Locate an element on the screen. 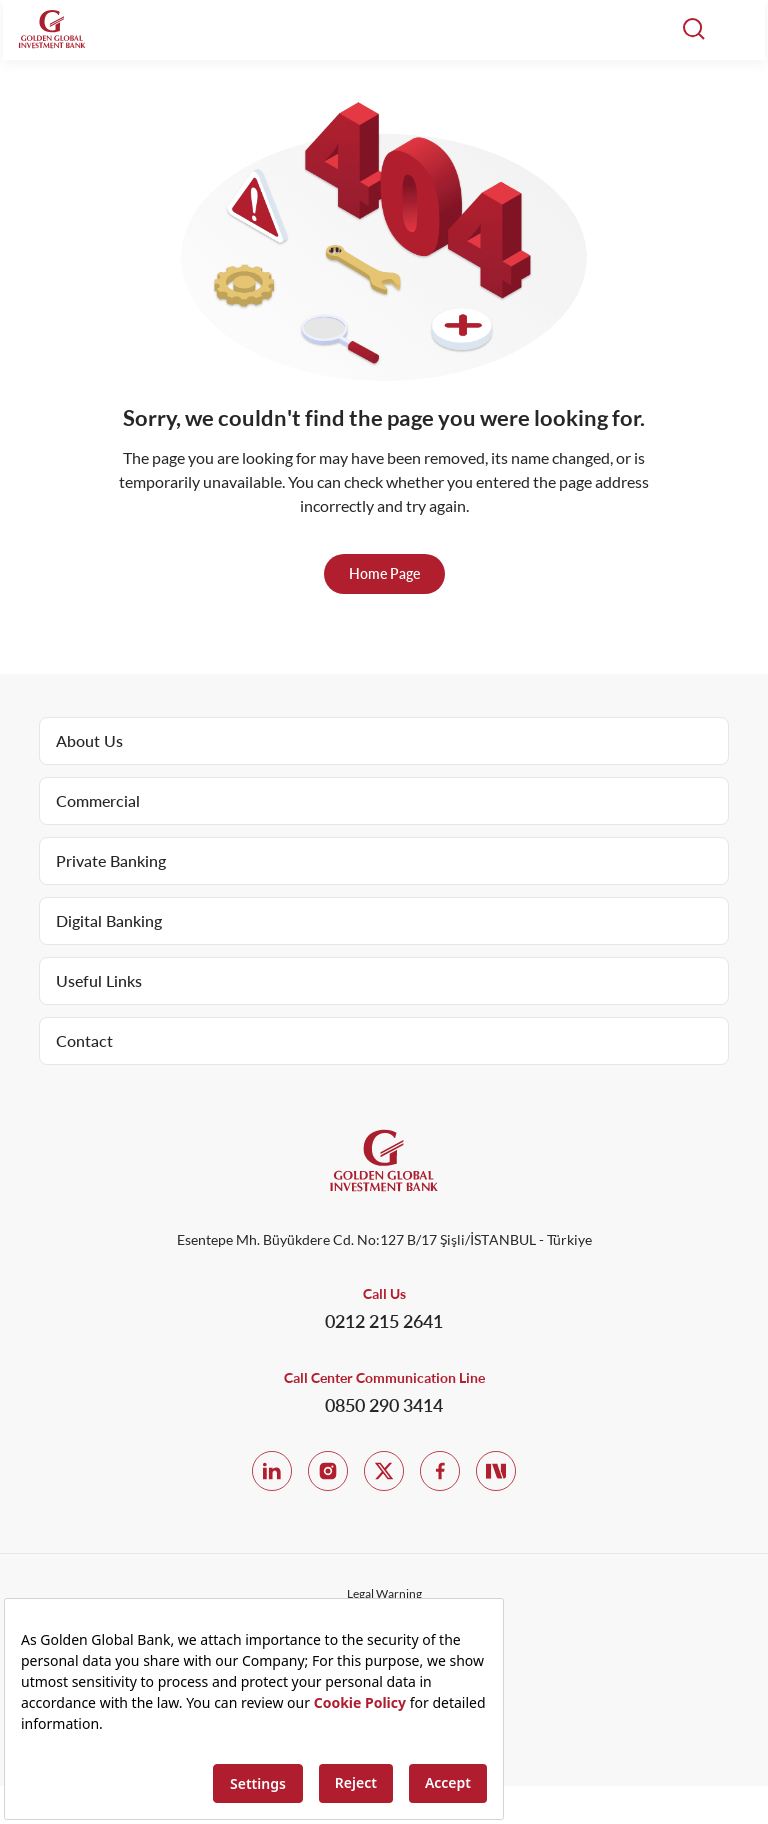 The width and height of the screenshot is (768, 1824). Legal Warning is located at coordinates (384, 1593).